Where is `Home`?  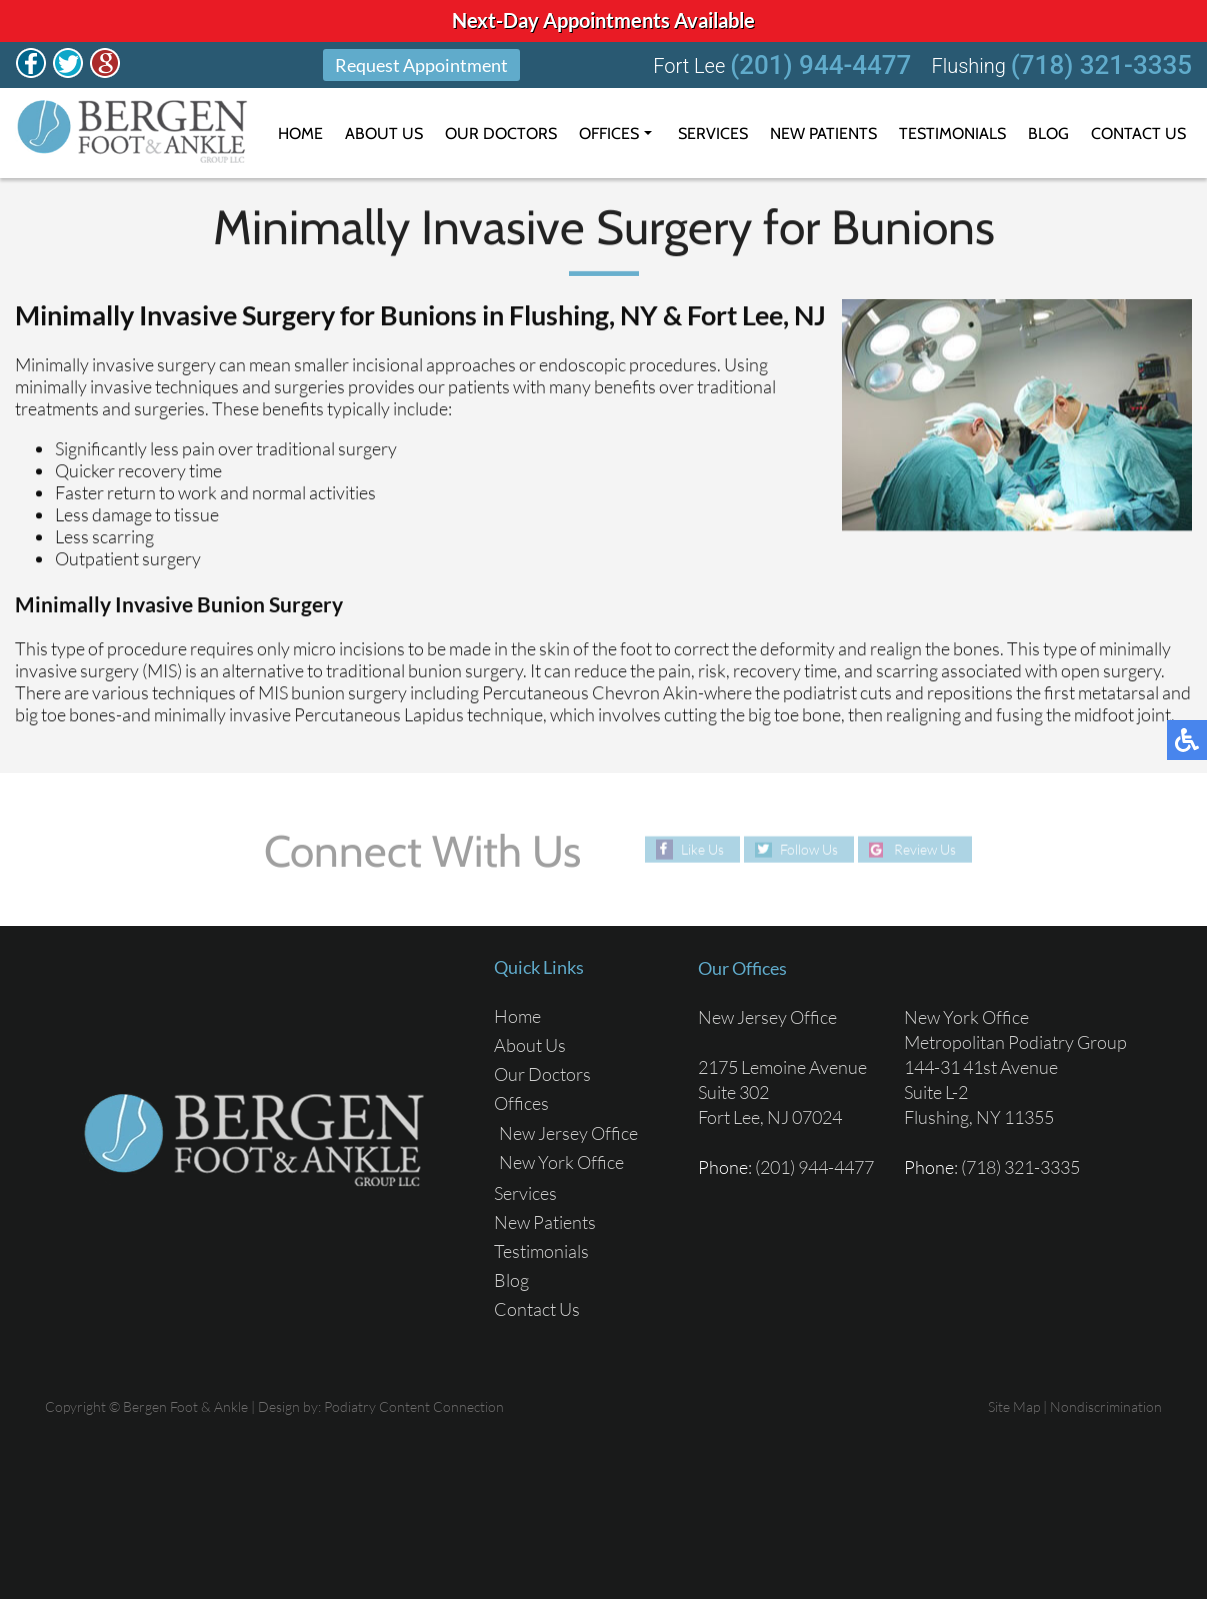
Home is located at coordinates (300, 133).